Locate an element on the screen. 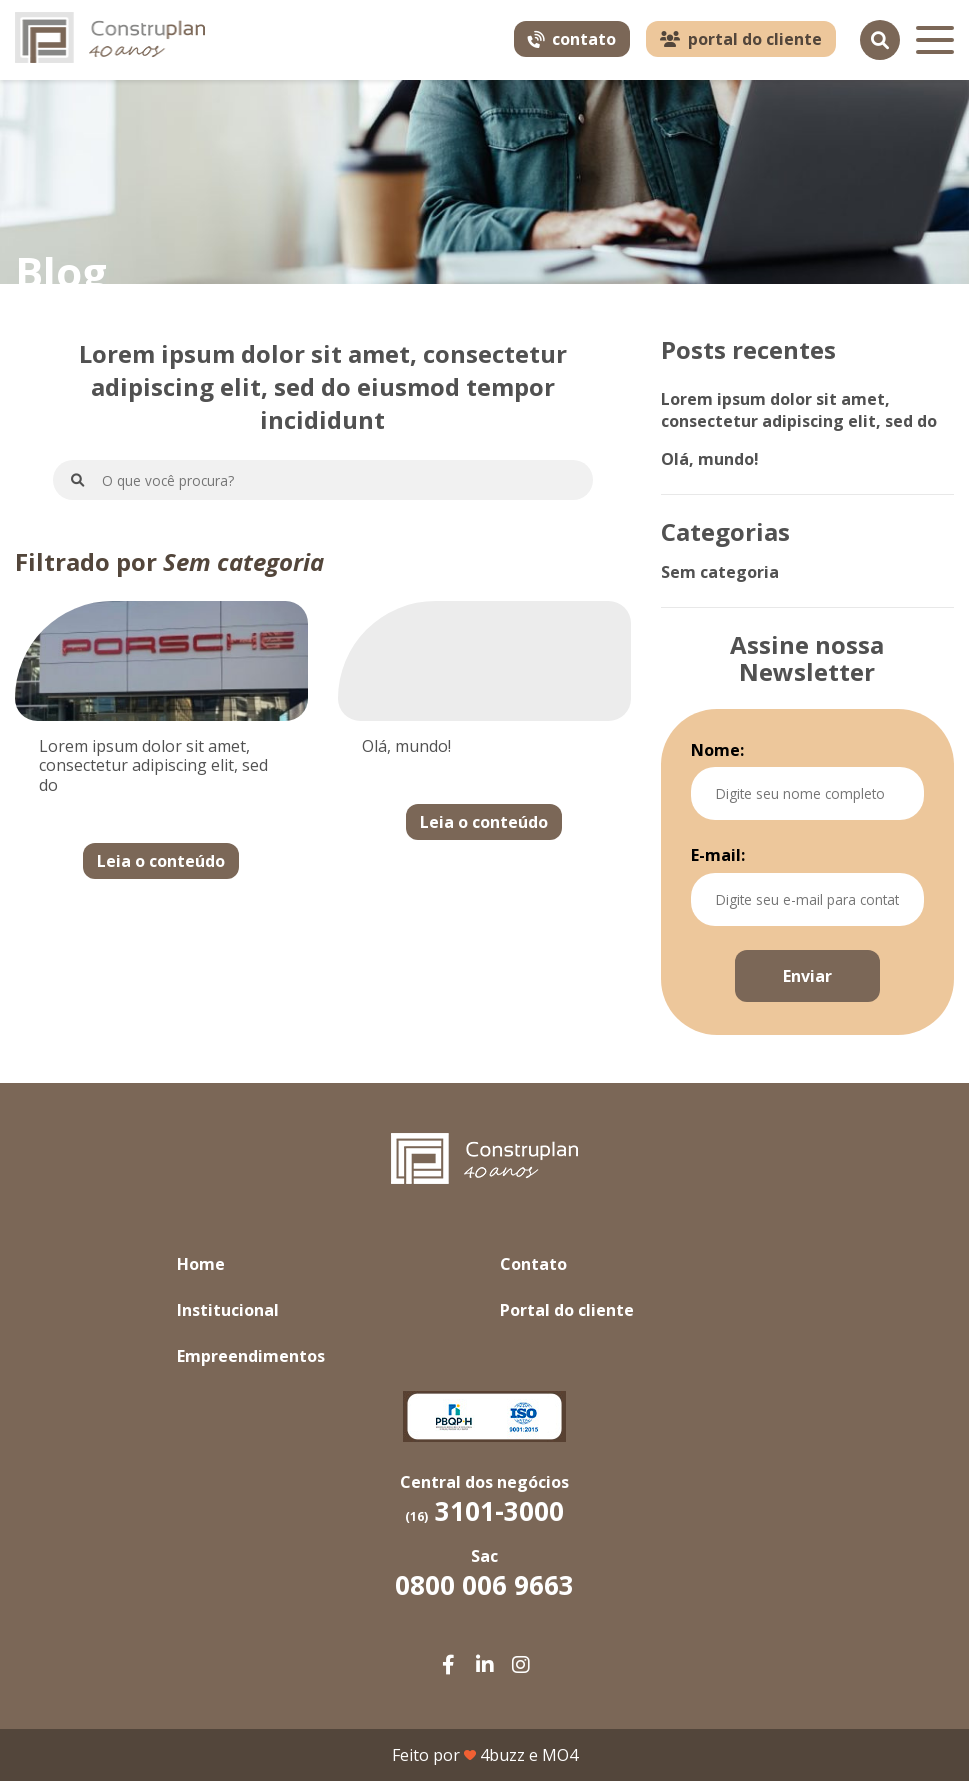  Nome: is located at coordinates (717, 750).